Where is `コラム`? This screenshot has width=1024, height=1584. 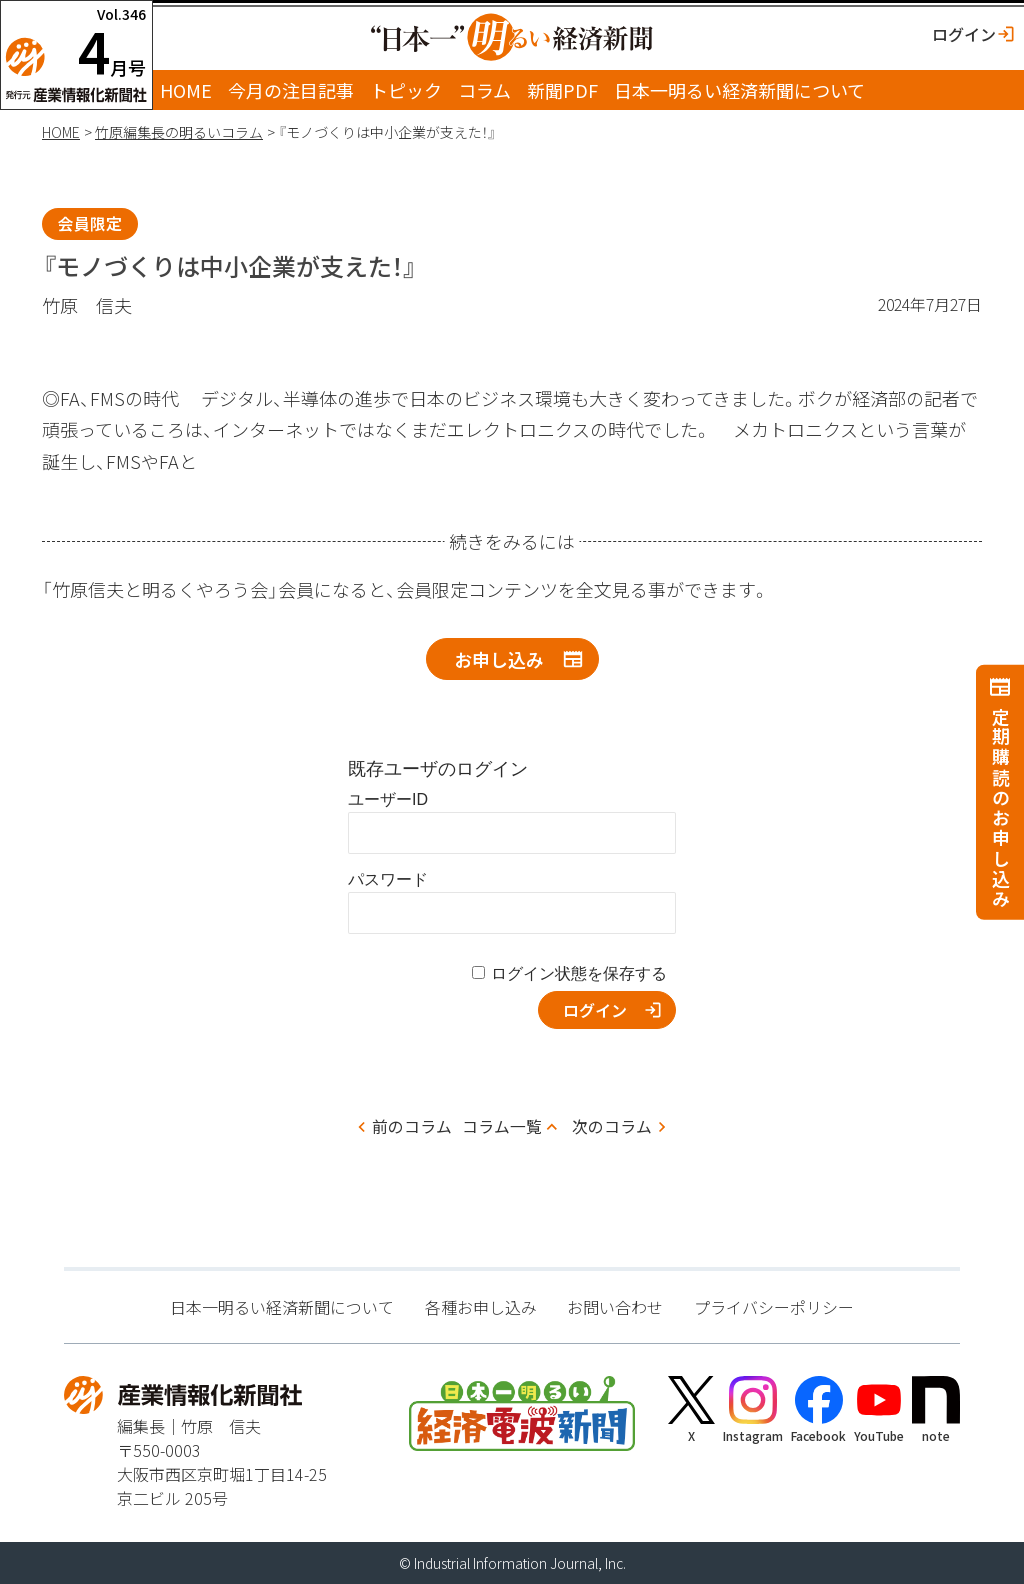 コラム is located at coordinates (484, 90).